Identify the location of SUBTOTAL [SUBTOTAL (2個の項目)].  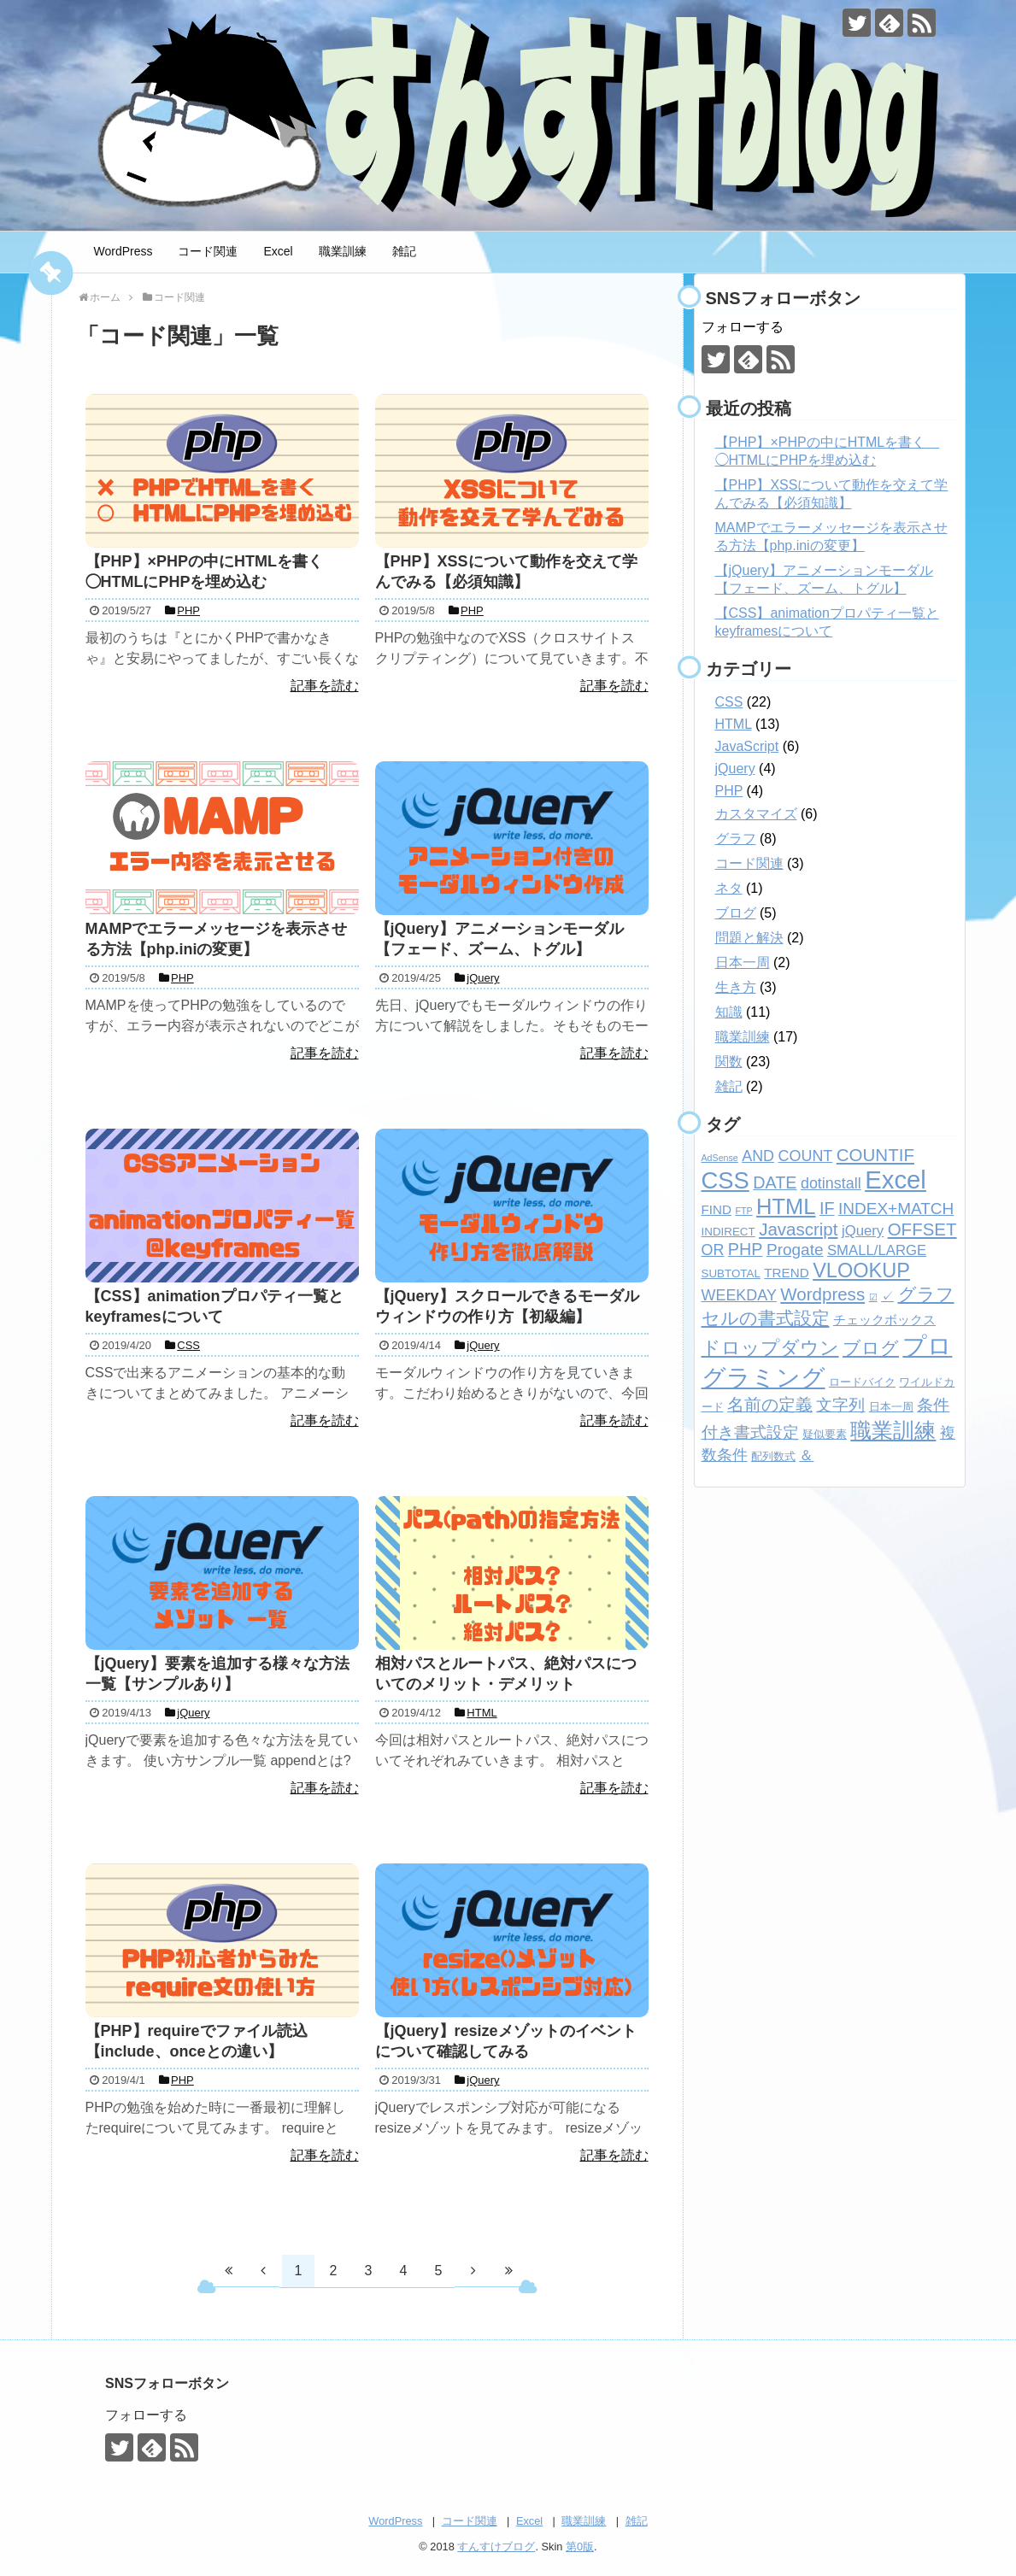
(731, 1273).